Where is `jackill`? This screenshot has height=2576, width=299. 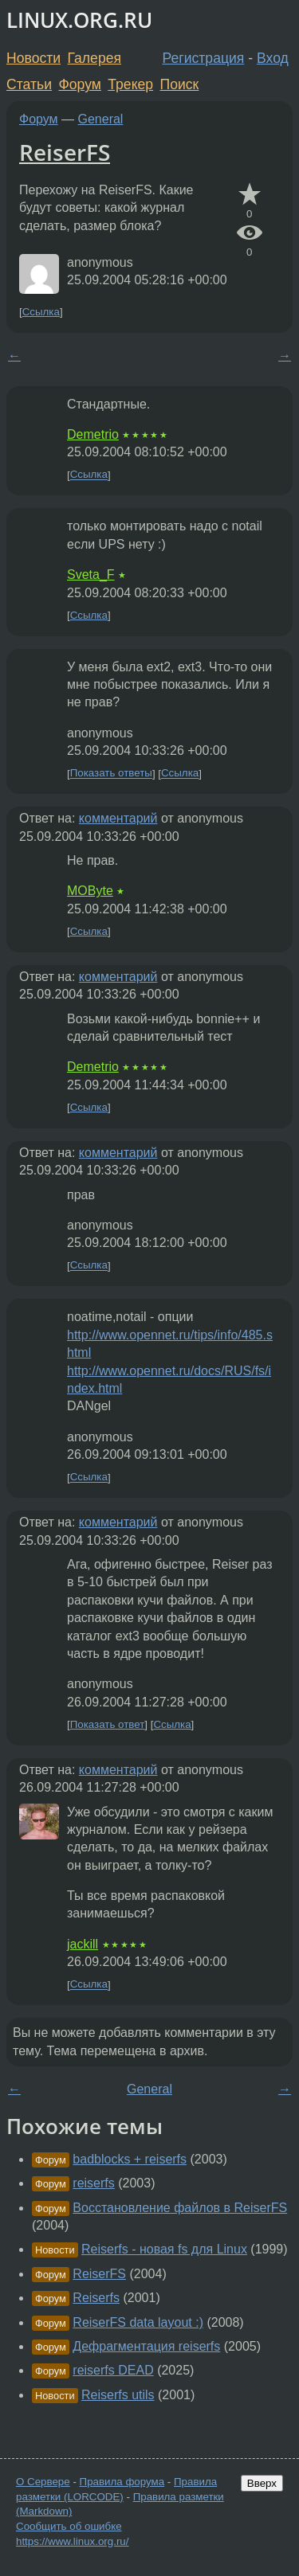 jackill is located at coordinates (82, 1944).